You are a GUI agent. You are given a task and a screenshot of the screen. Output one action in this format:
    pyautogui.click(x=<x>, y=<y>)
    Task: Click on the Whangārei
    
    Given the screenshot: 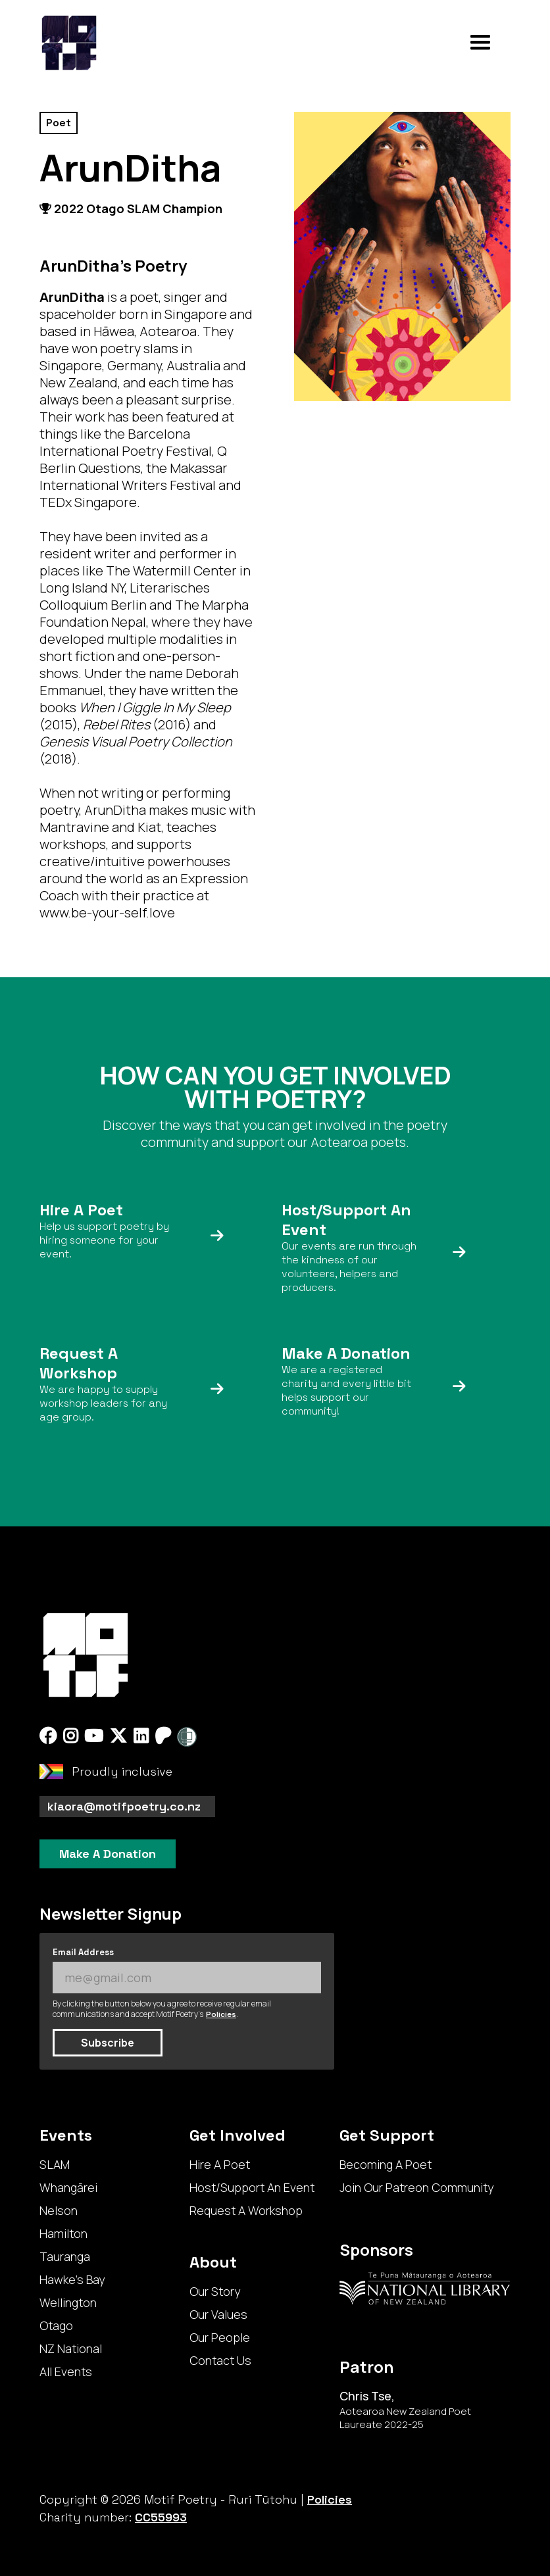 What is the action you would take?
    pyautogui.click(x=68, y=2187)
    